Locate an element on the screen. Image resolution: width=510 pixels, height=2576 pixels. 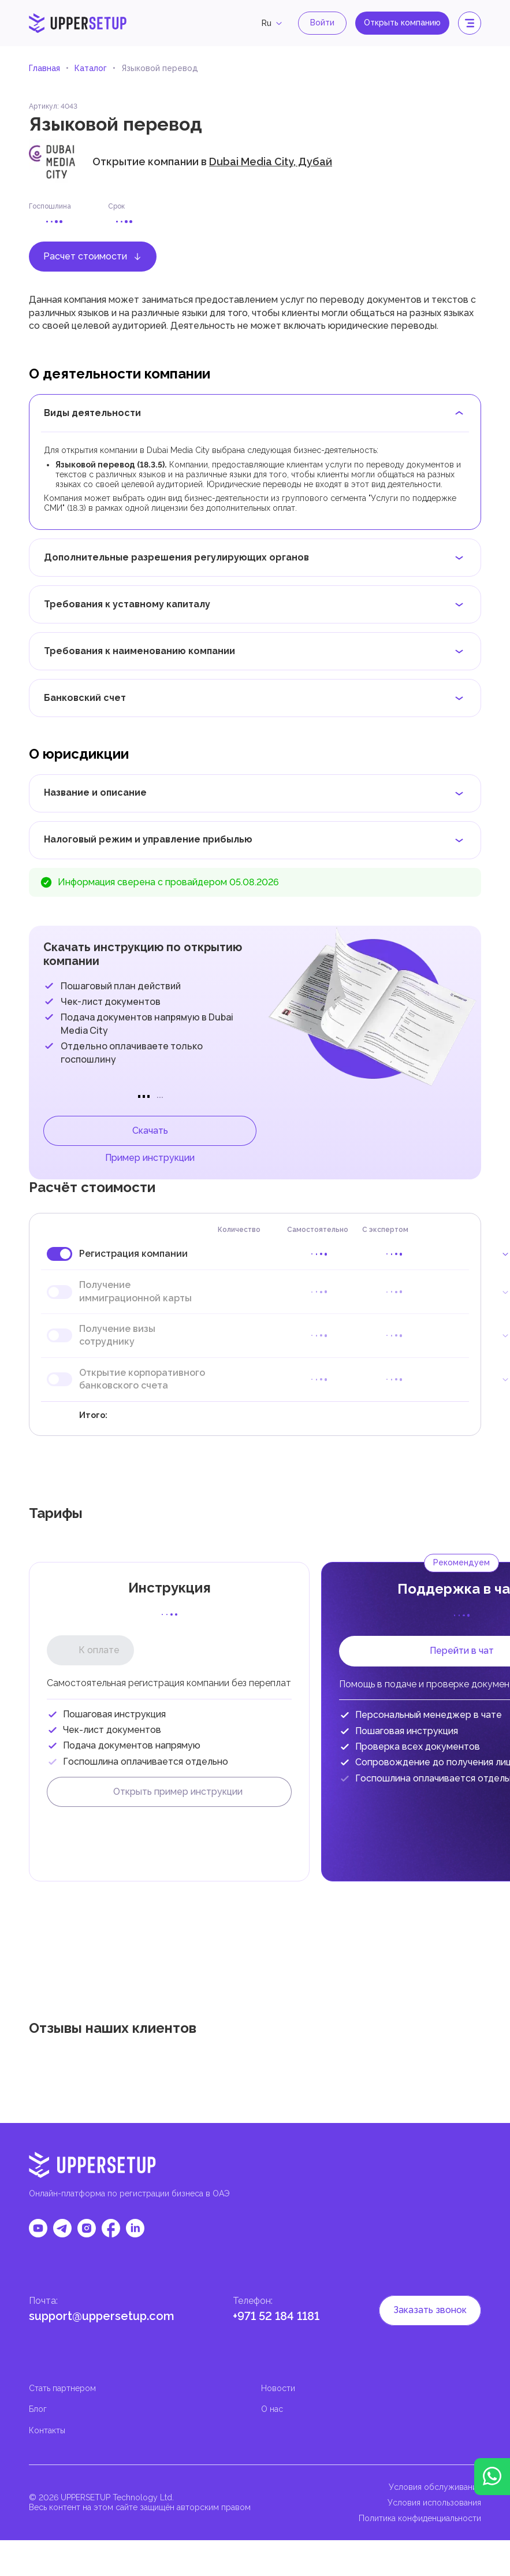
+971 52 184 1181 is located at coordinates (276, 2316).